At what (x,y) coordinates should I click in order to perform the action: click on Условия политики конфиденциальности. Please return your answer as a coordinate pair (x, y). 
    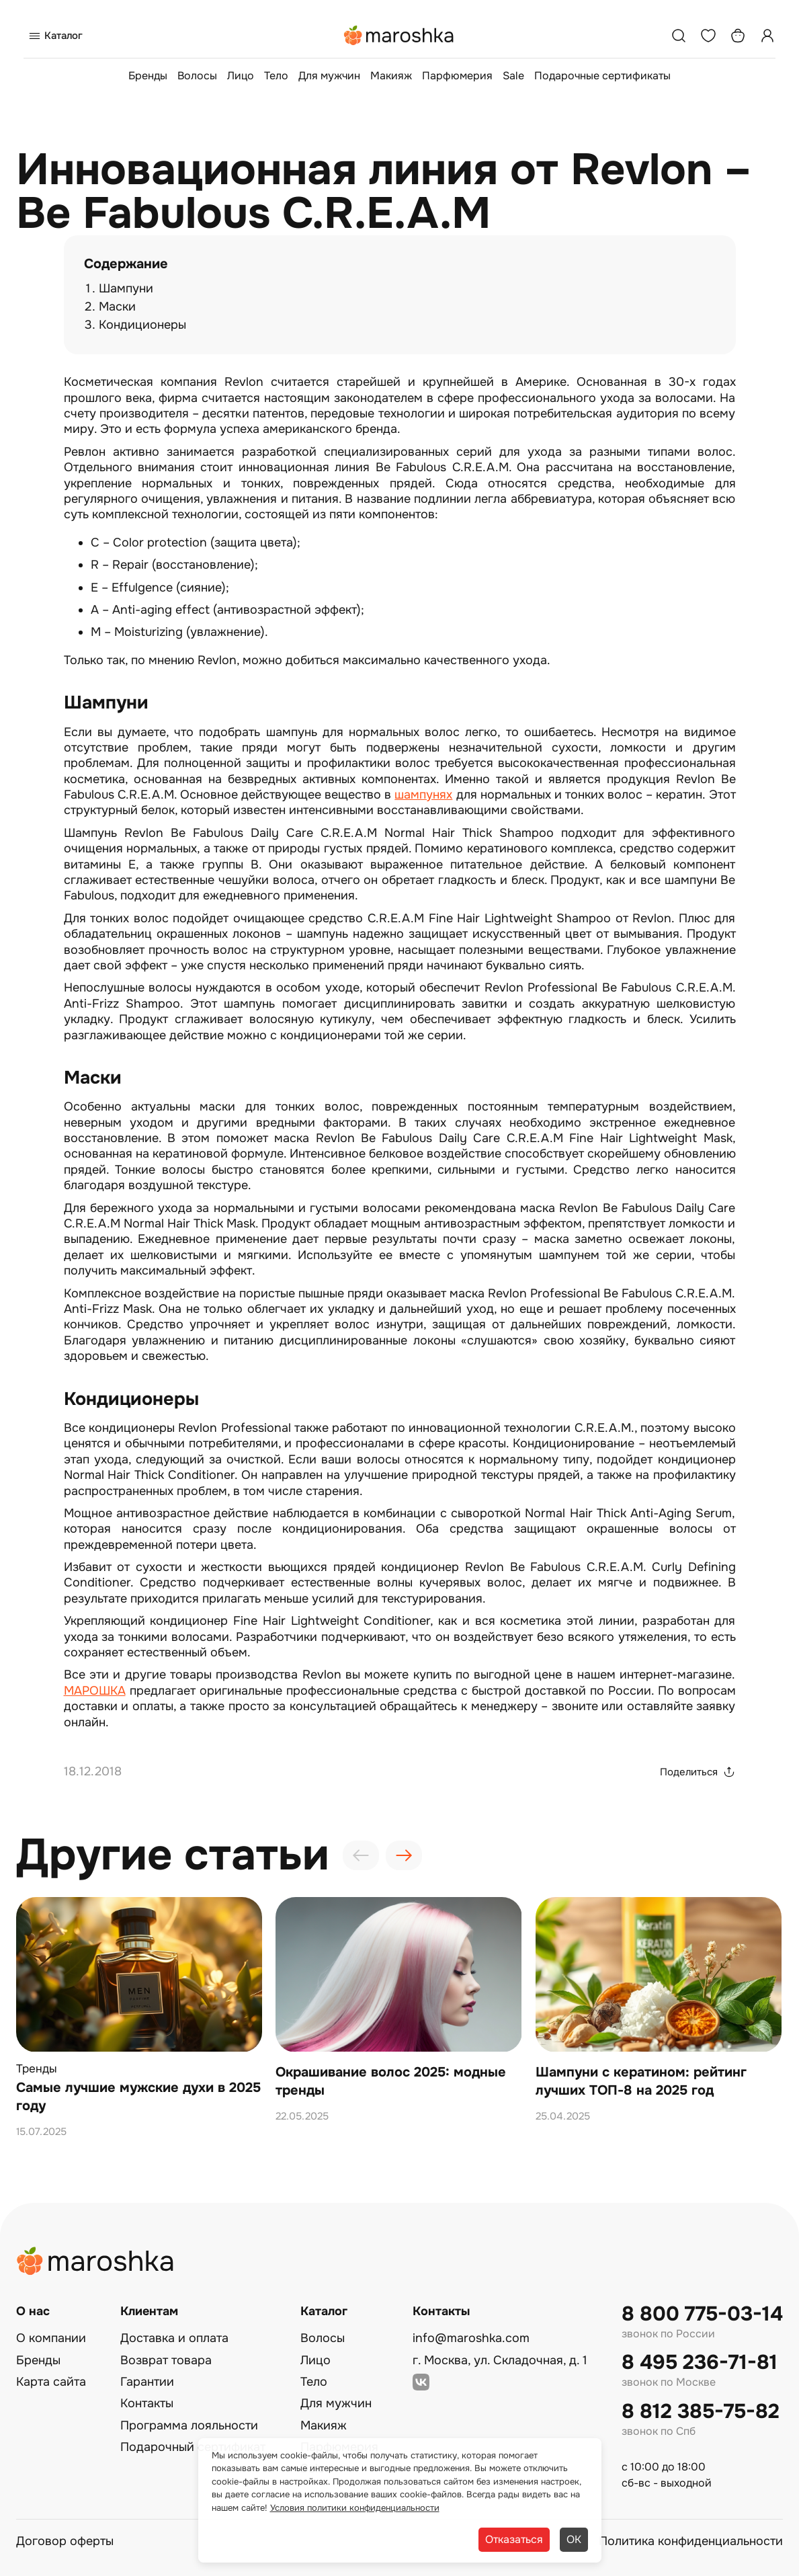
    Looking at the image, I should click on (354, 2507).